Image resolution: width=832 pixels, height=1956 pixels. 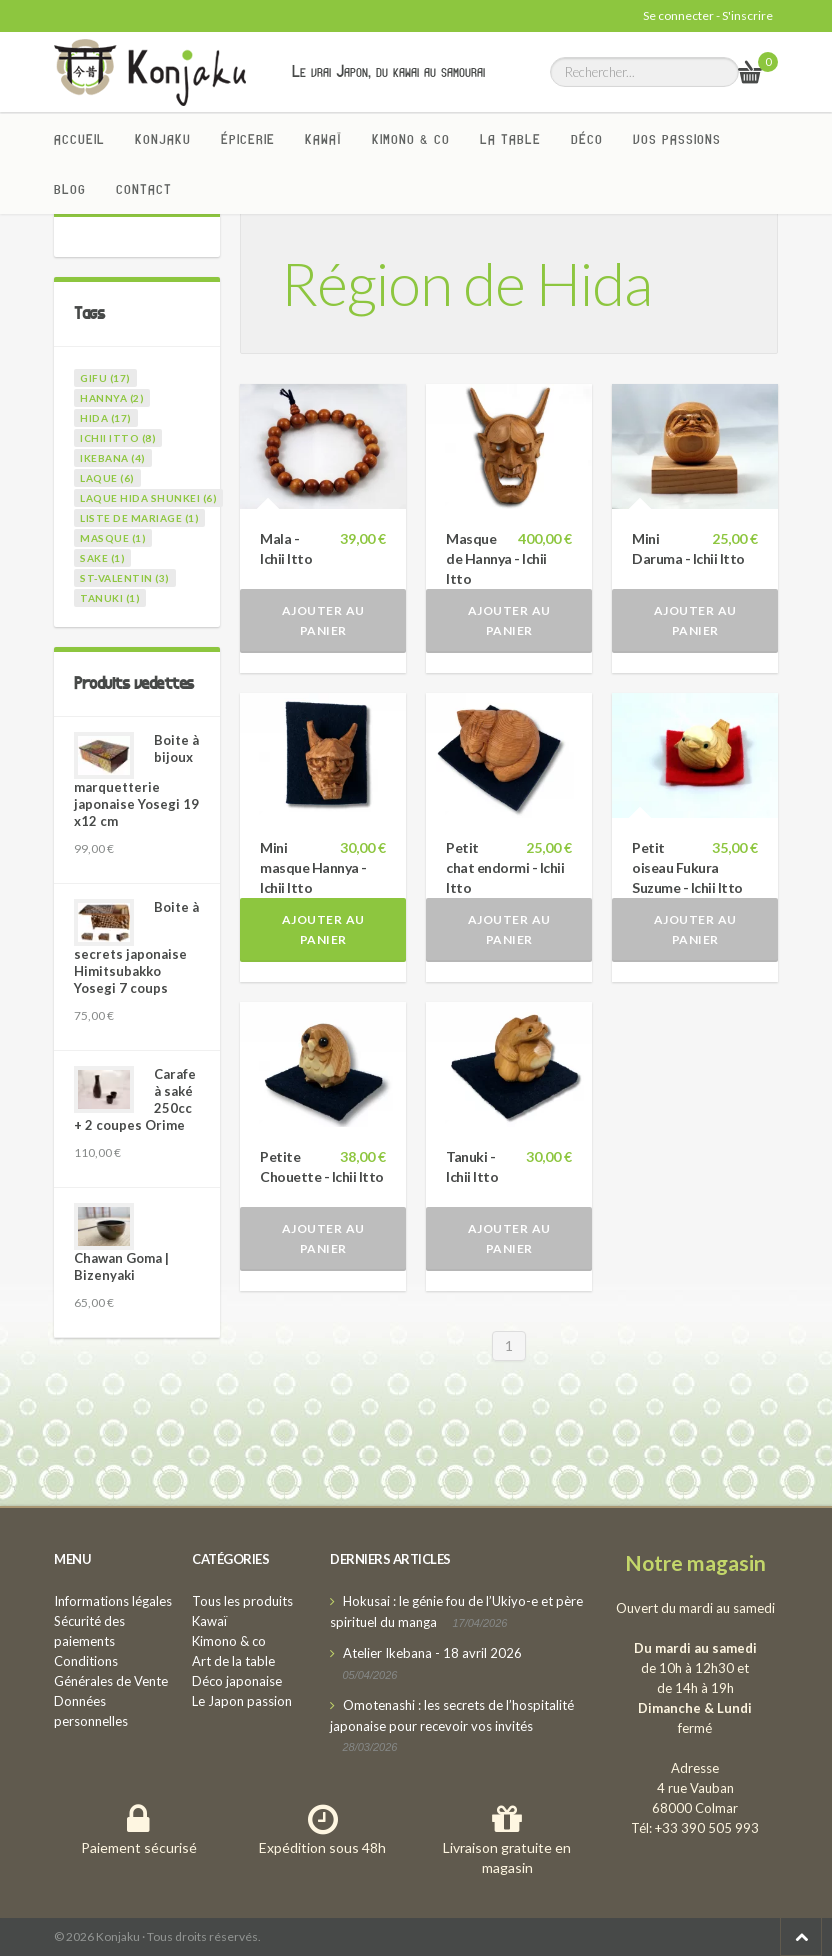 I want to click on Konjaku, so click(x=163, y=139).